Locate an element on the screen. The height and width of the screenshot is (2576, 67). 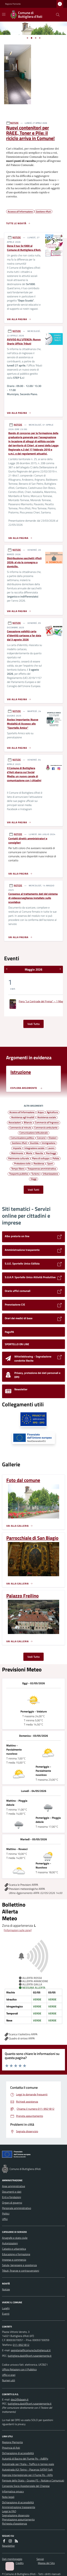
Commercio al minuto is located at coordinates (20, 1127).